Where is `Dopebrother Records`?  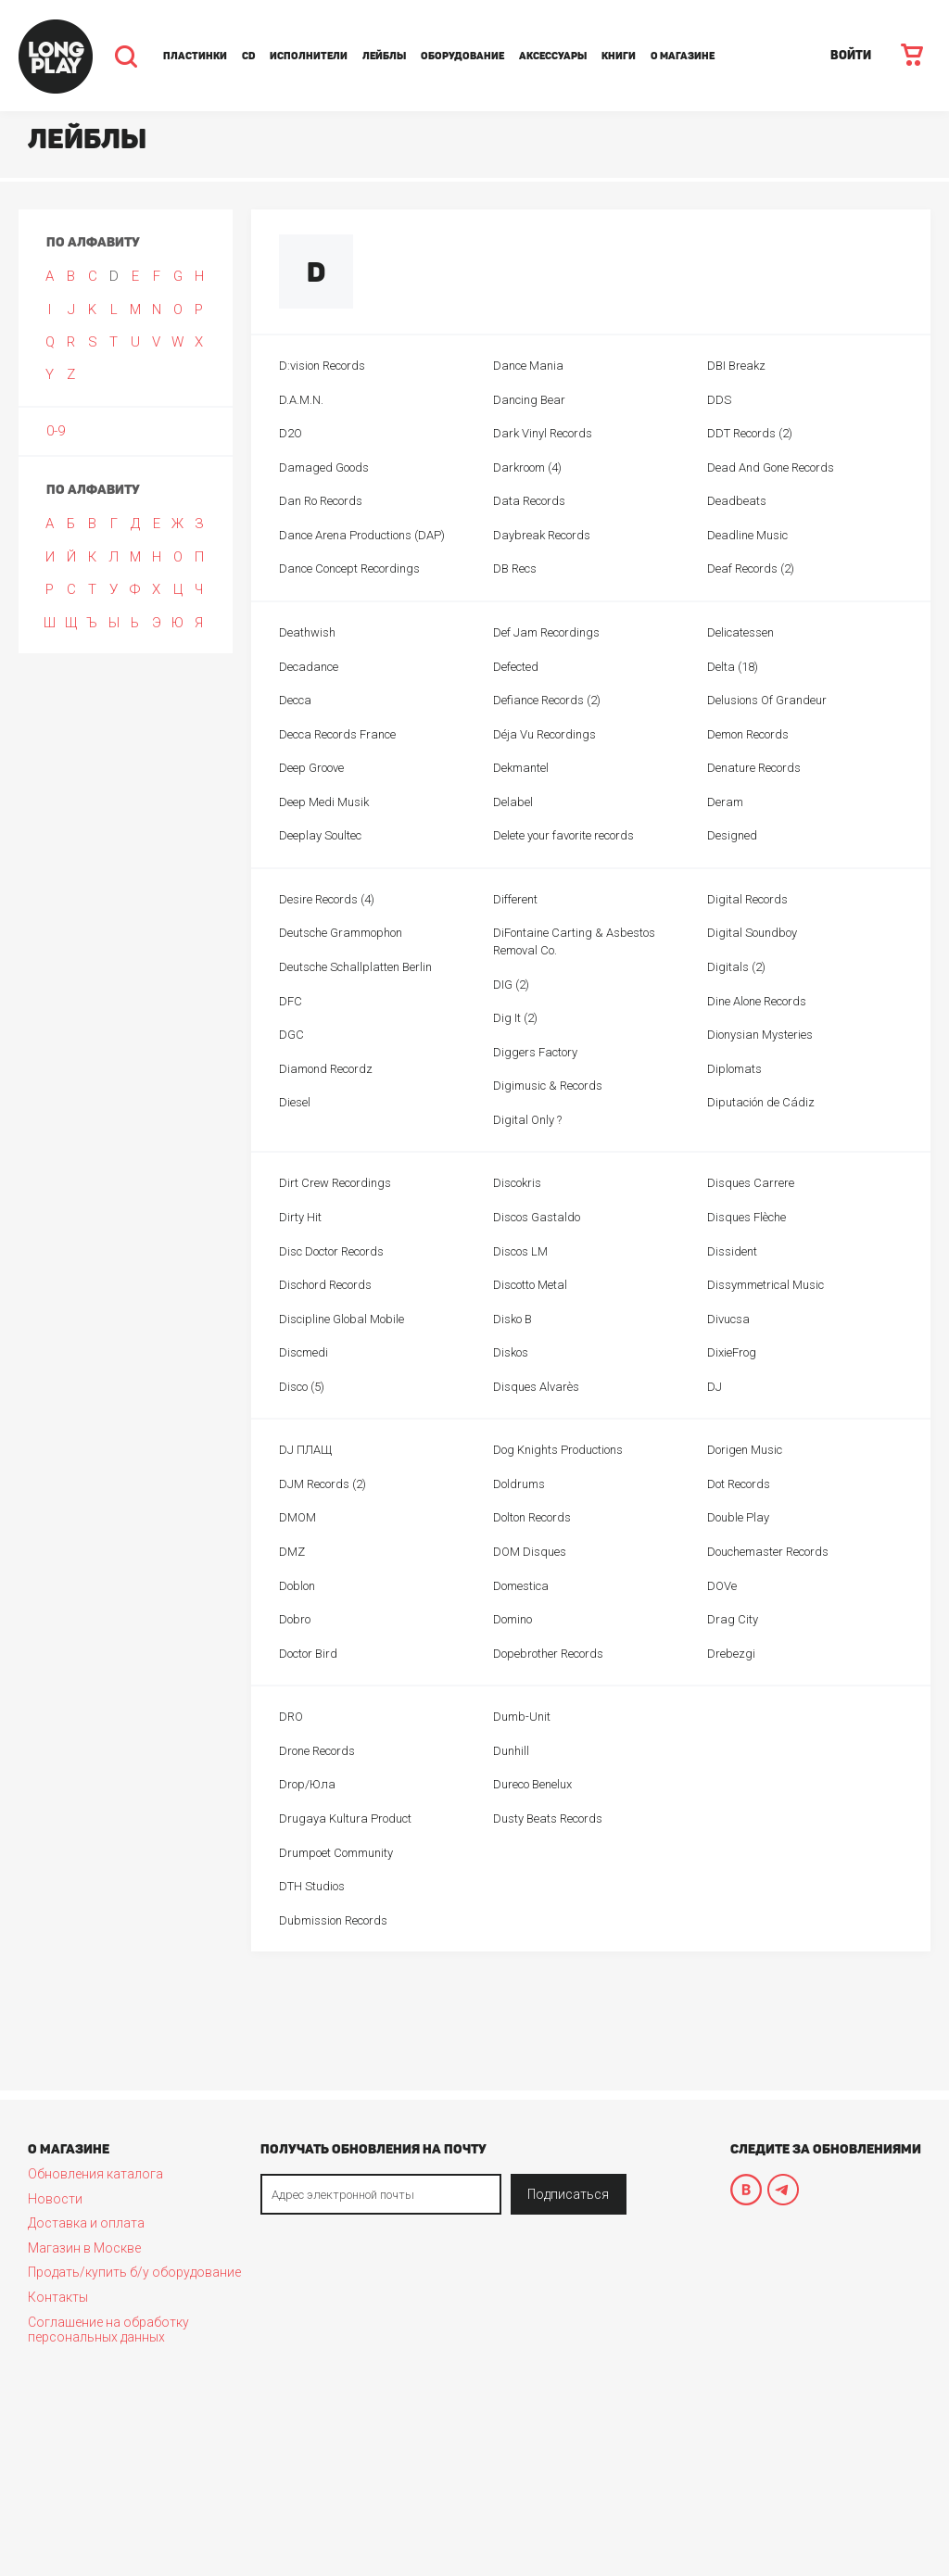 Dopebrother Records is located at coordinates (548, 1654).